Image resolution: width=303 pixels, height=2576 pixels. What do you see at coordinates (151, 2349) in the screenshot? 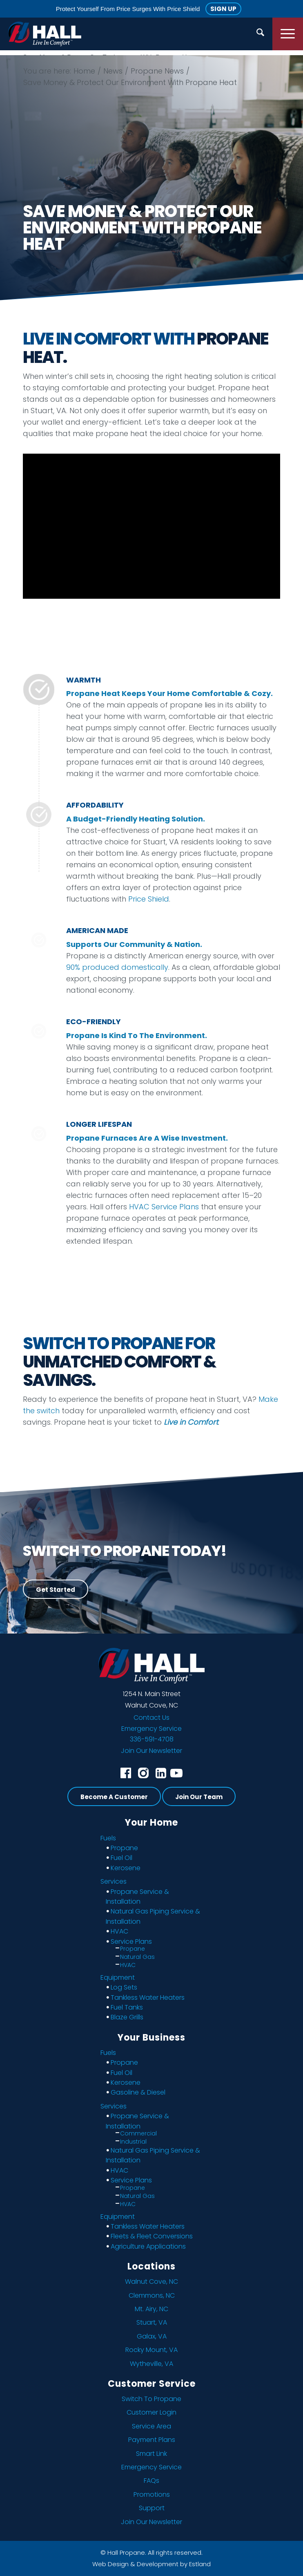
I see `Rocky Mount, VA` at bounding box center [151, 2349].